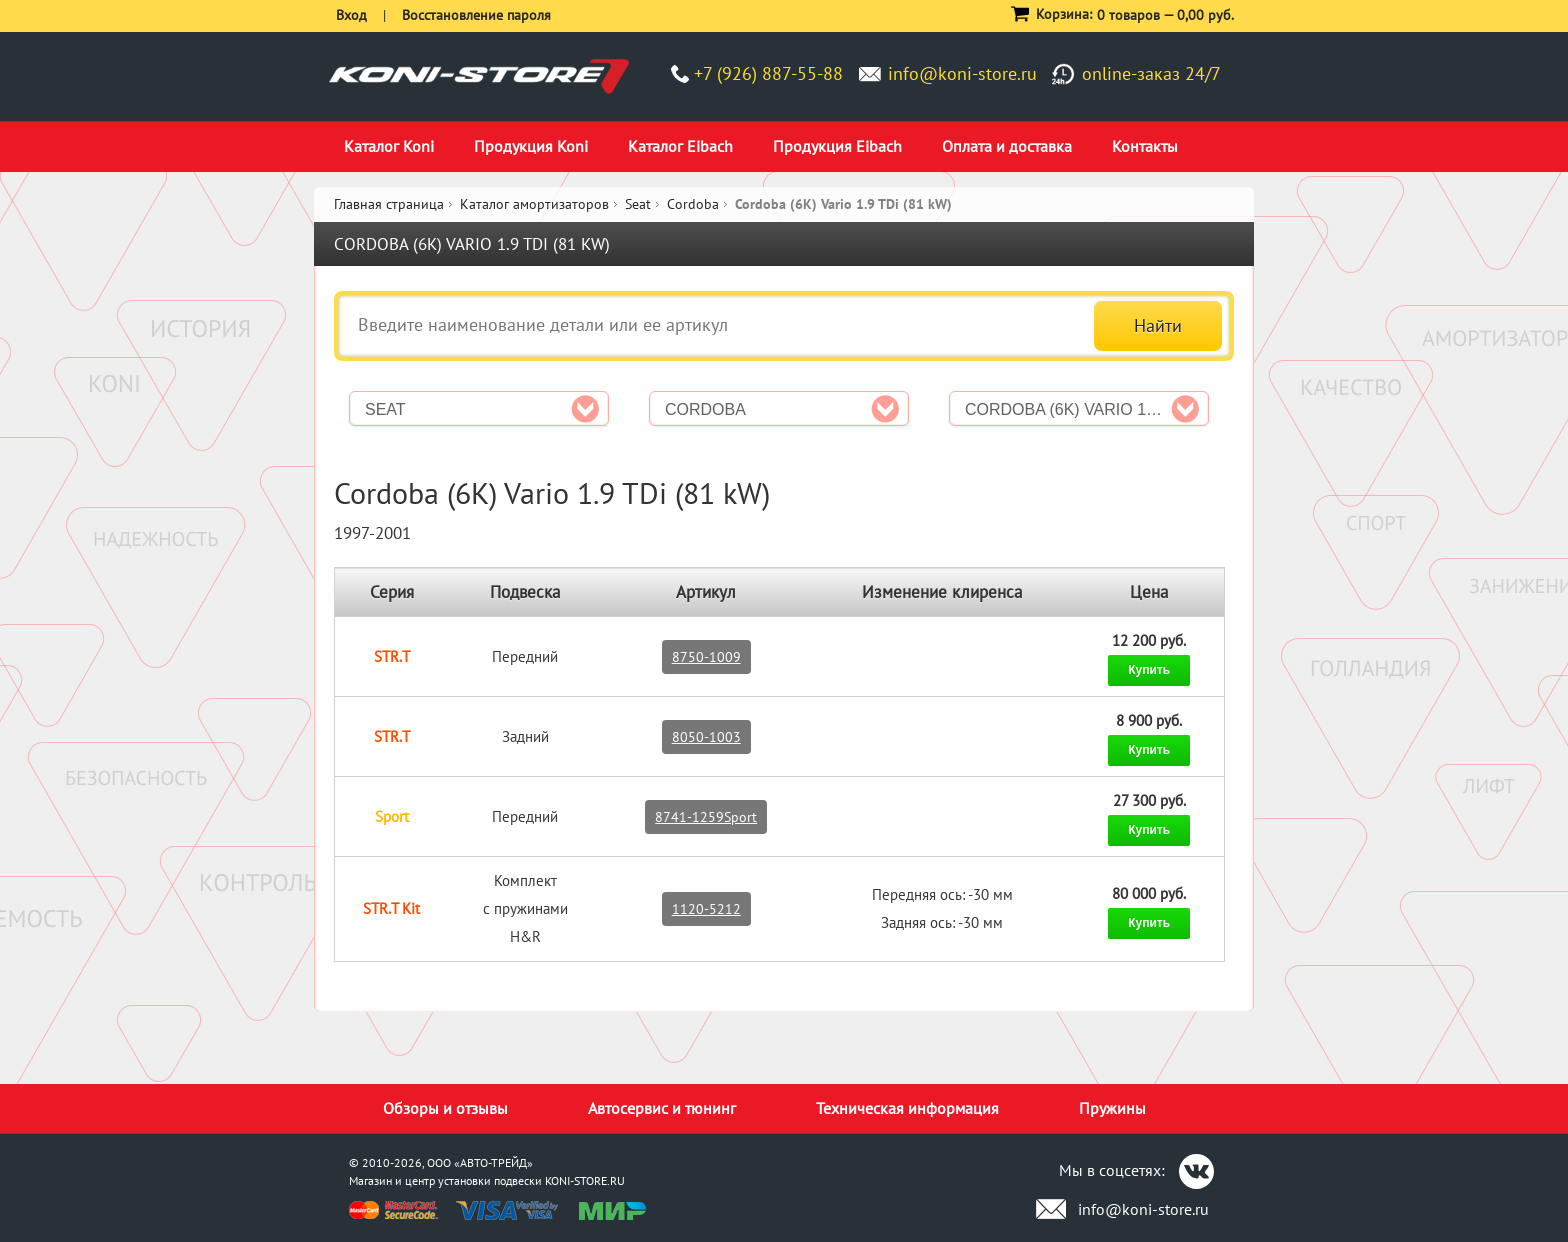  What do you see at coordinates (389, 204) in the screenshot?
I see `Главная страница` at bounding box center [389, 204].